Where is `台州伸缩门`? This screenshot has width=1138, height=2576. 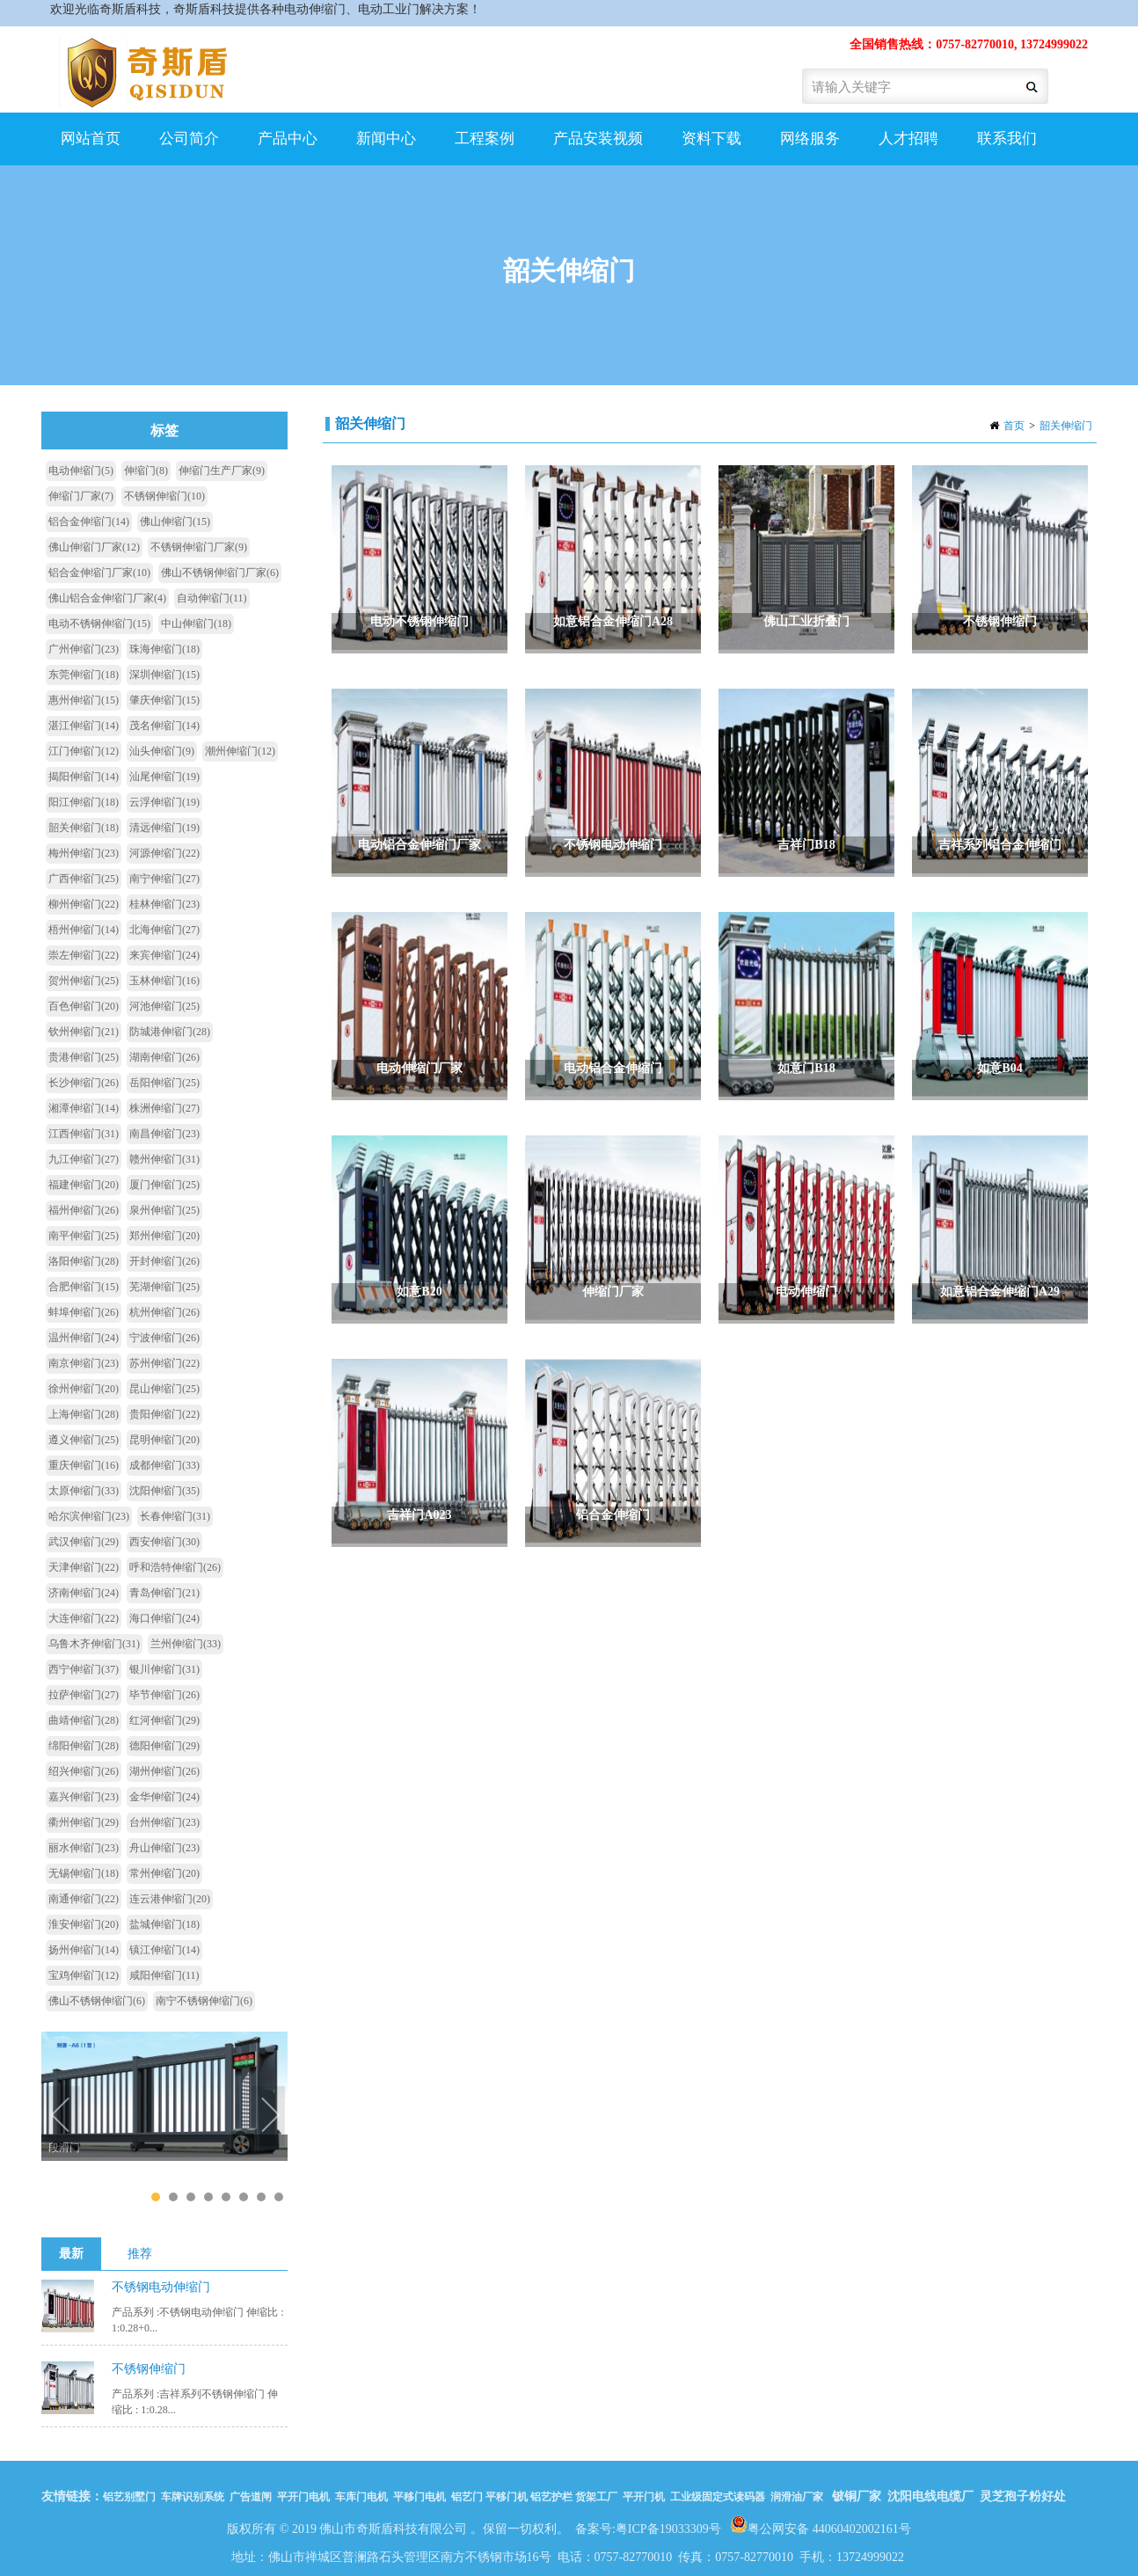
台州伸缩门 is located at coordinates (164, 1822).